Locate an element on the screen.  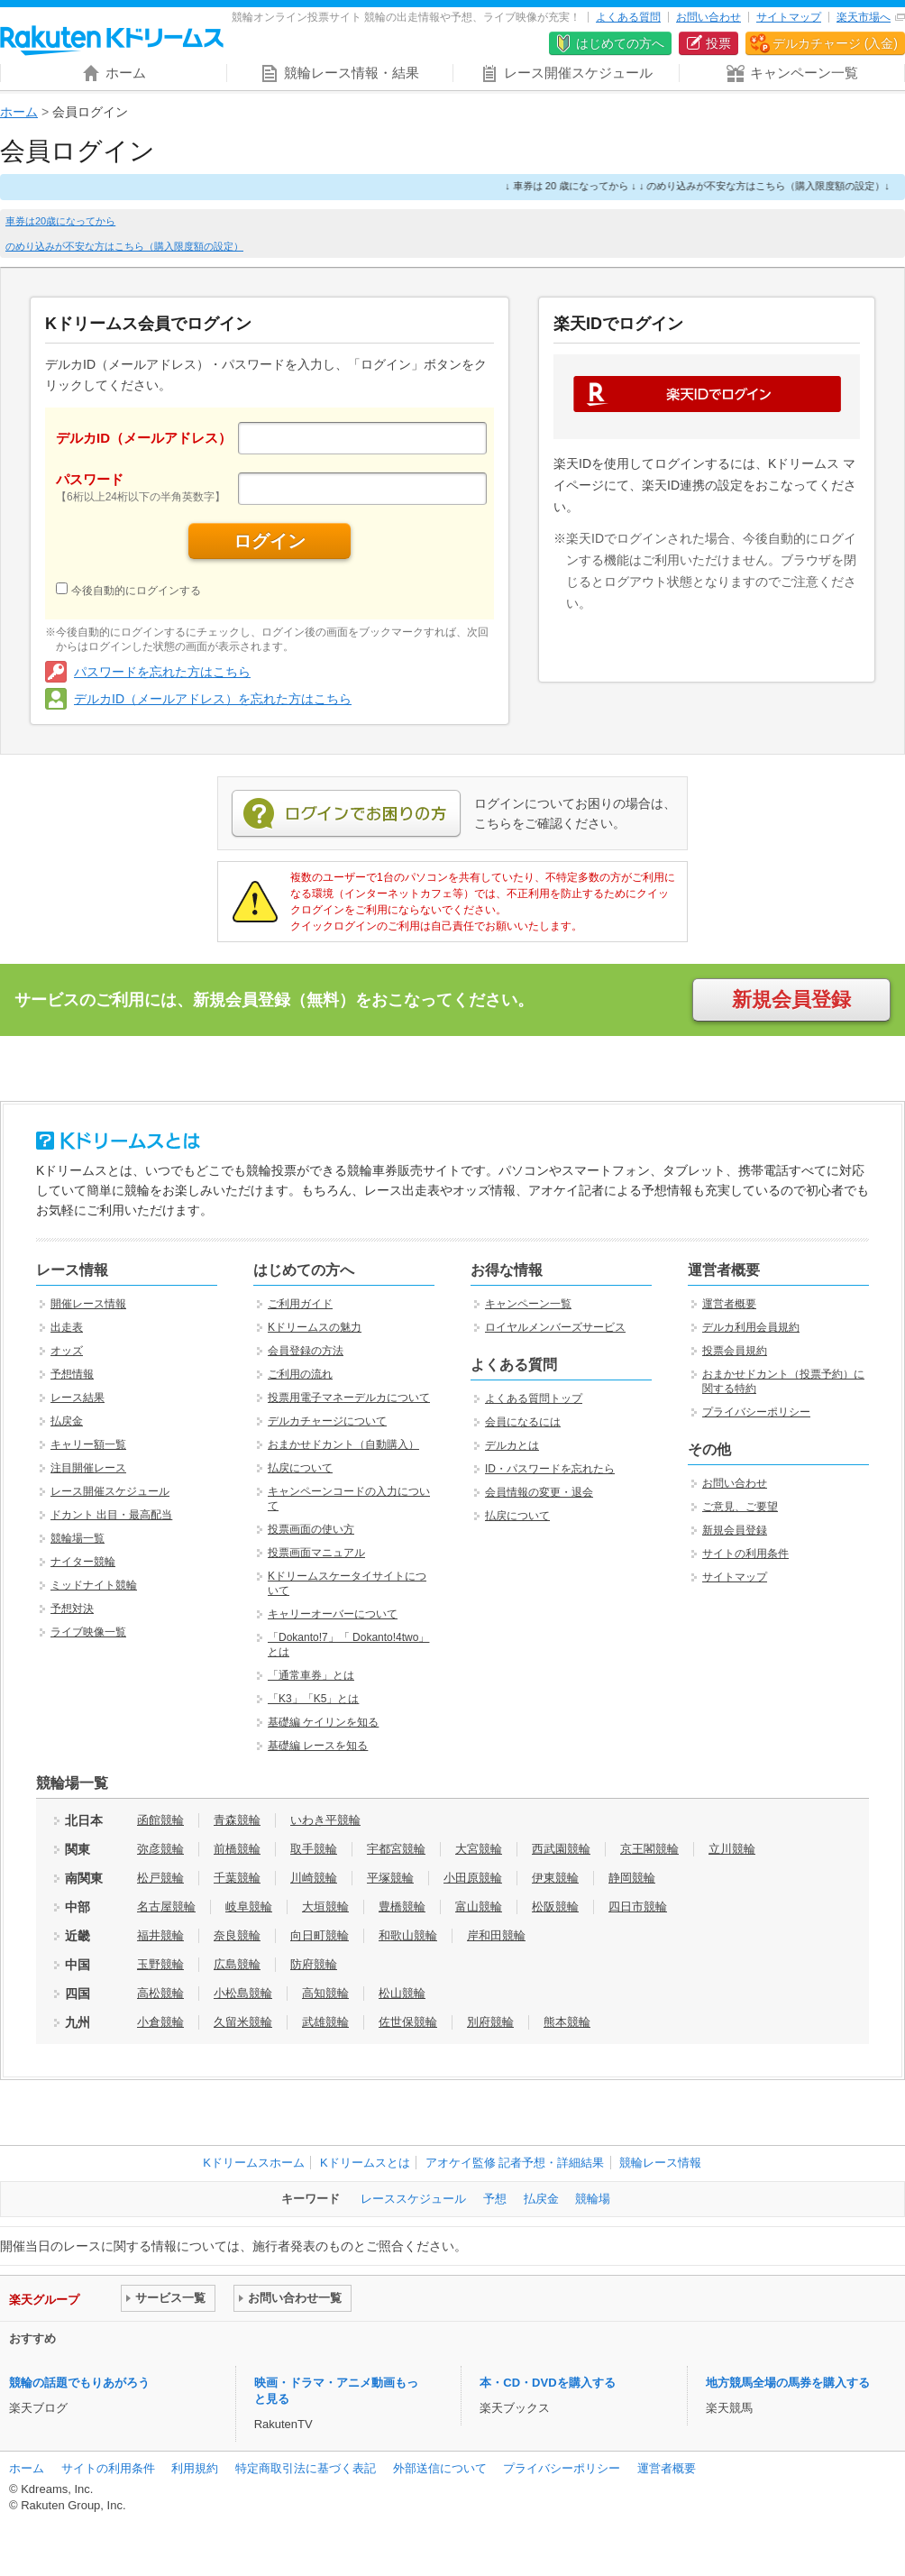
奈良競輪 is located at coordinates (237, 1935).